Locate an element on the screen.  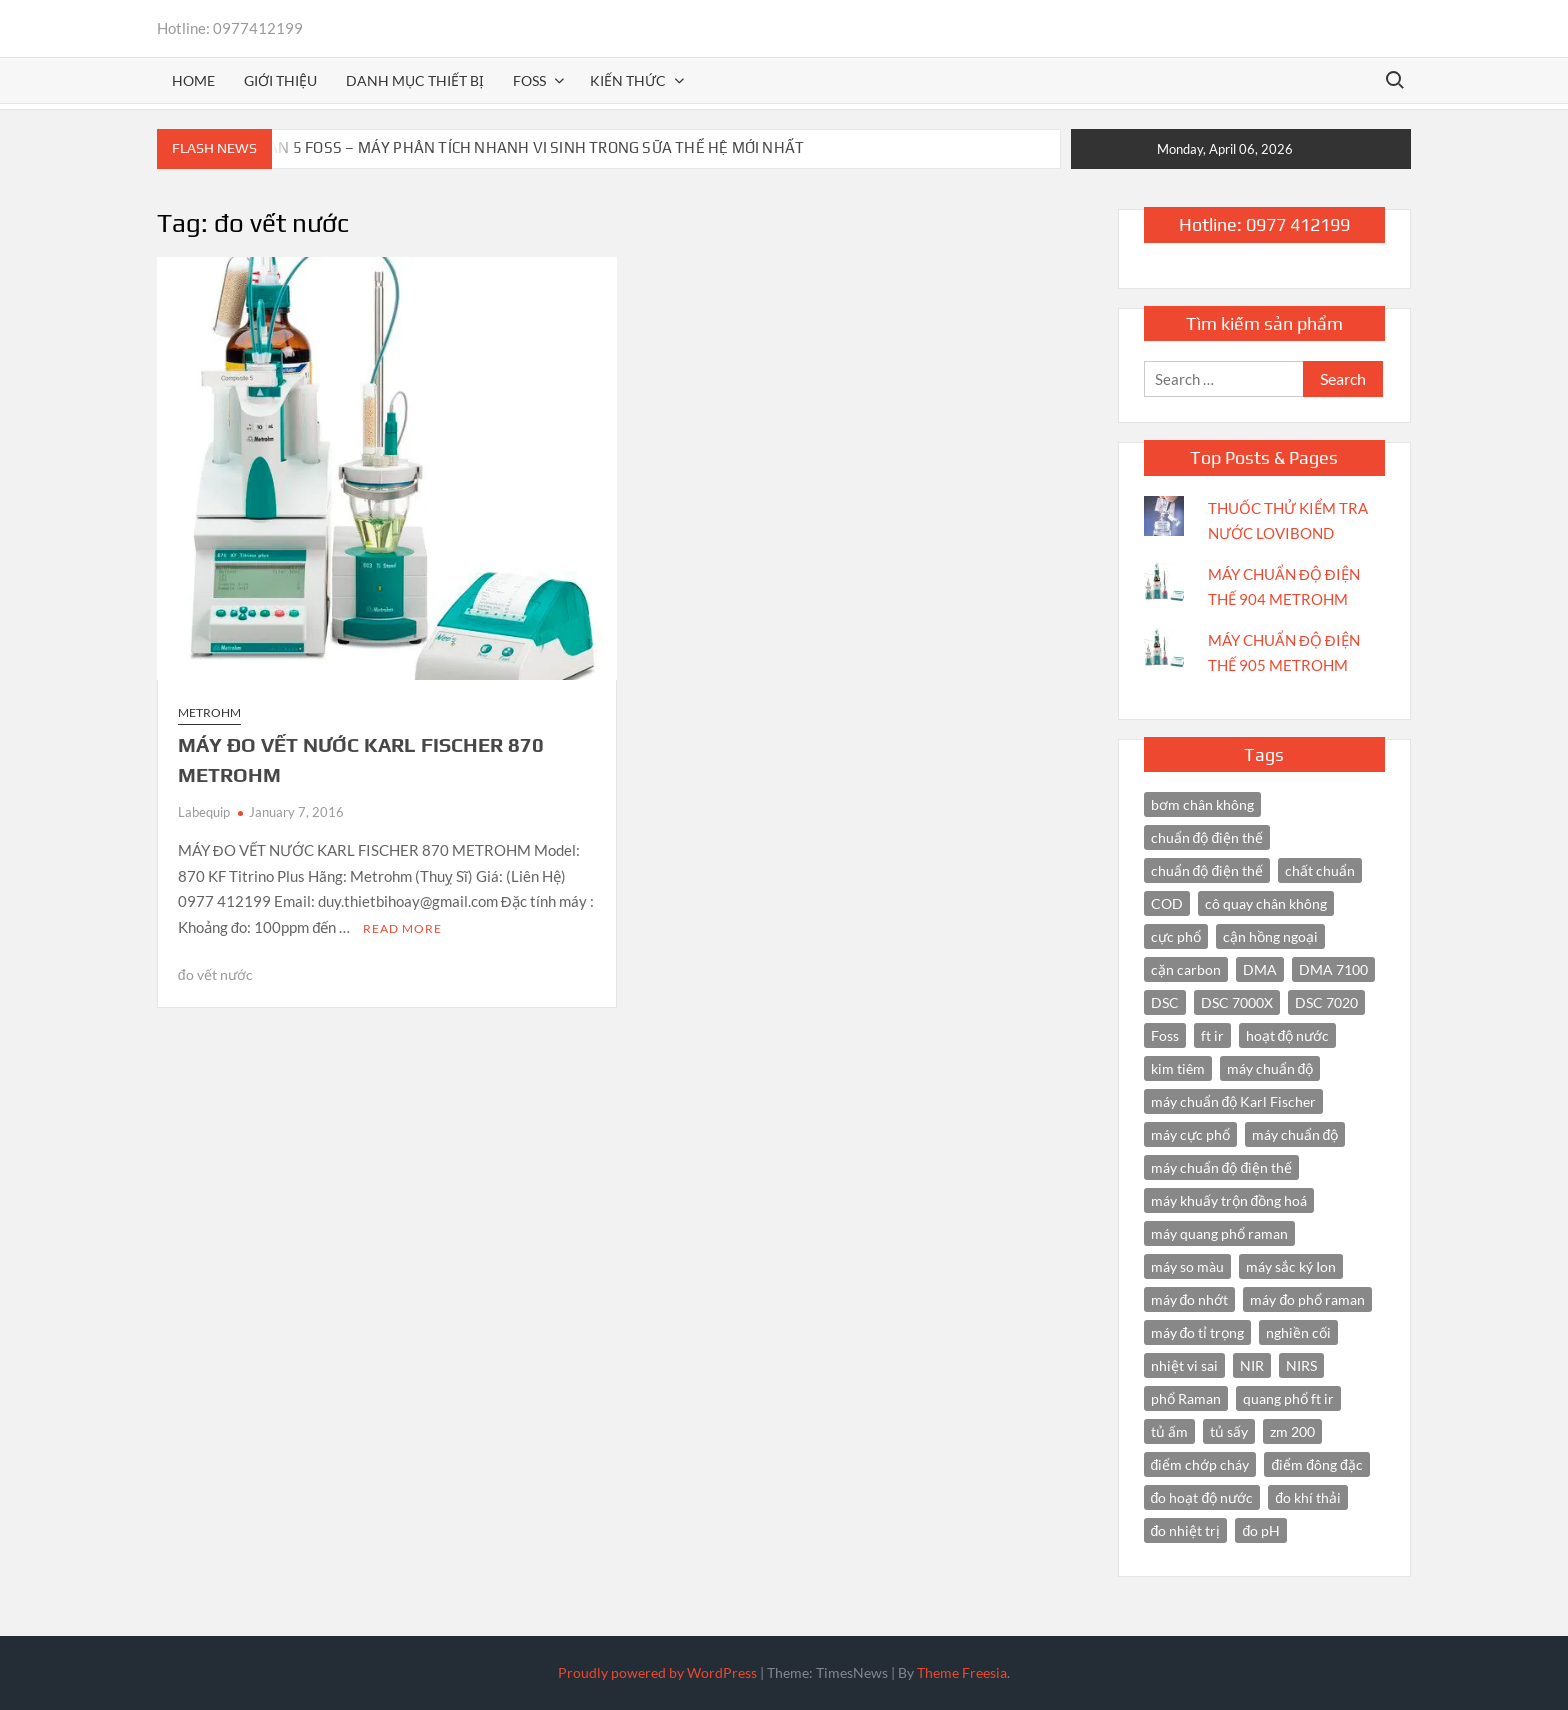
máy đo phổ raman [máy đo phổ raman (4 items)] is located at coordinates (1307, 1299).